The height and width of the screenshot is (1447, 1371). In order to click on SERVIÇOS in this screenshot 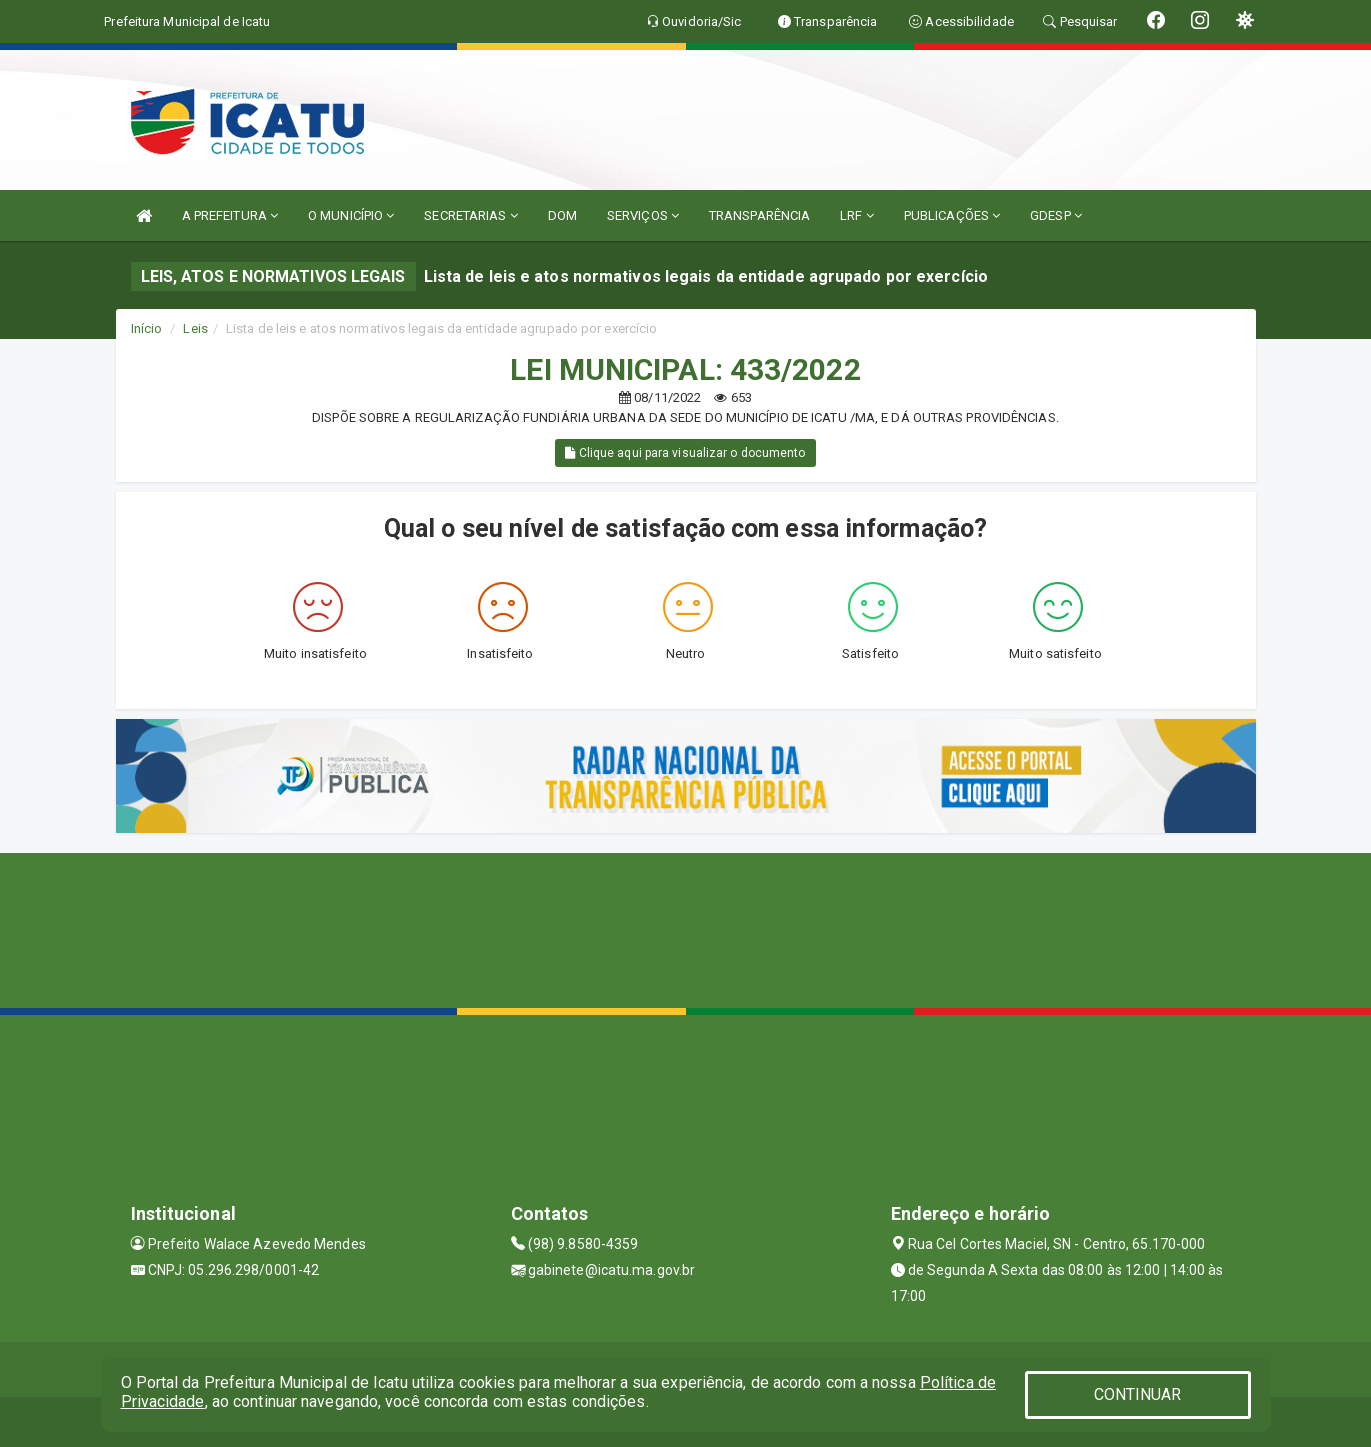, I will do `click(643, 215)`.